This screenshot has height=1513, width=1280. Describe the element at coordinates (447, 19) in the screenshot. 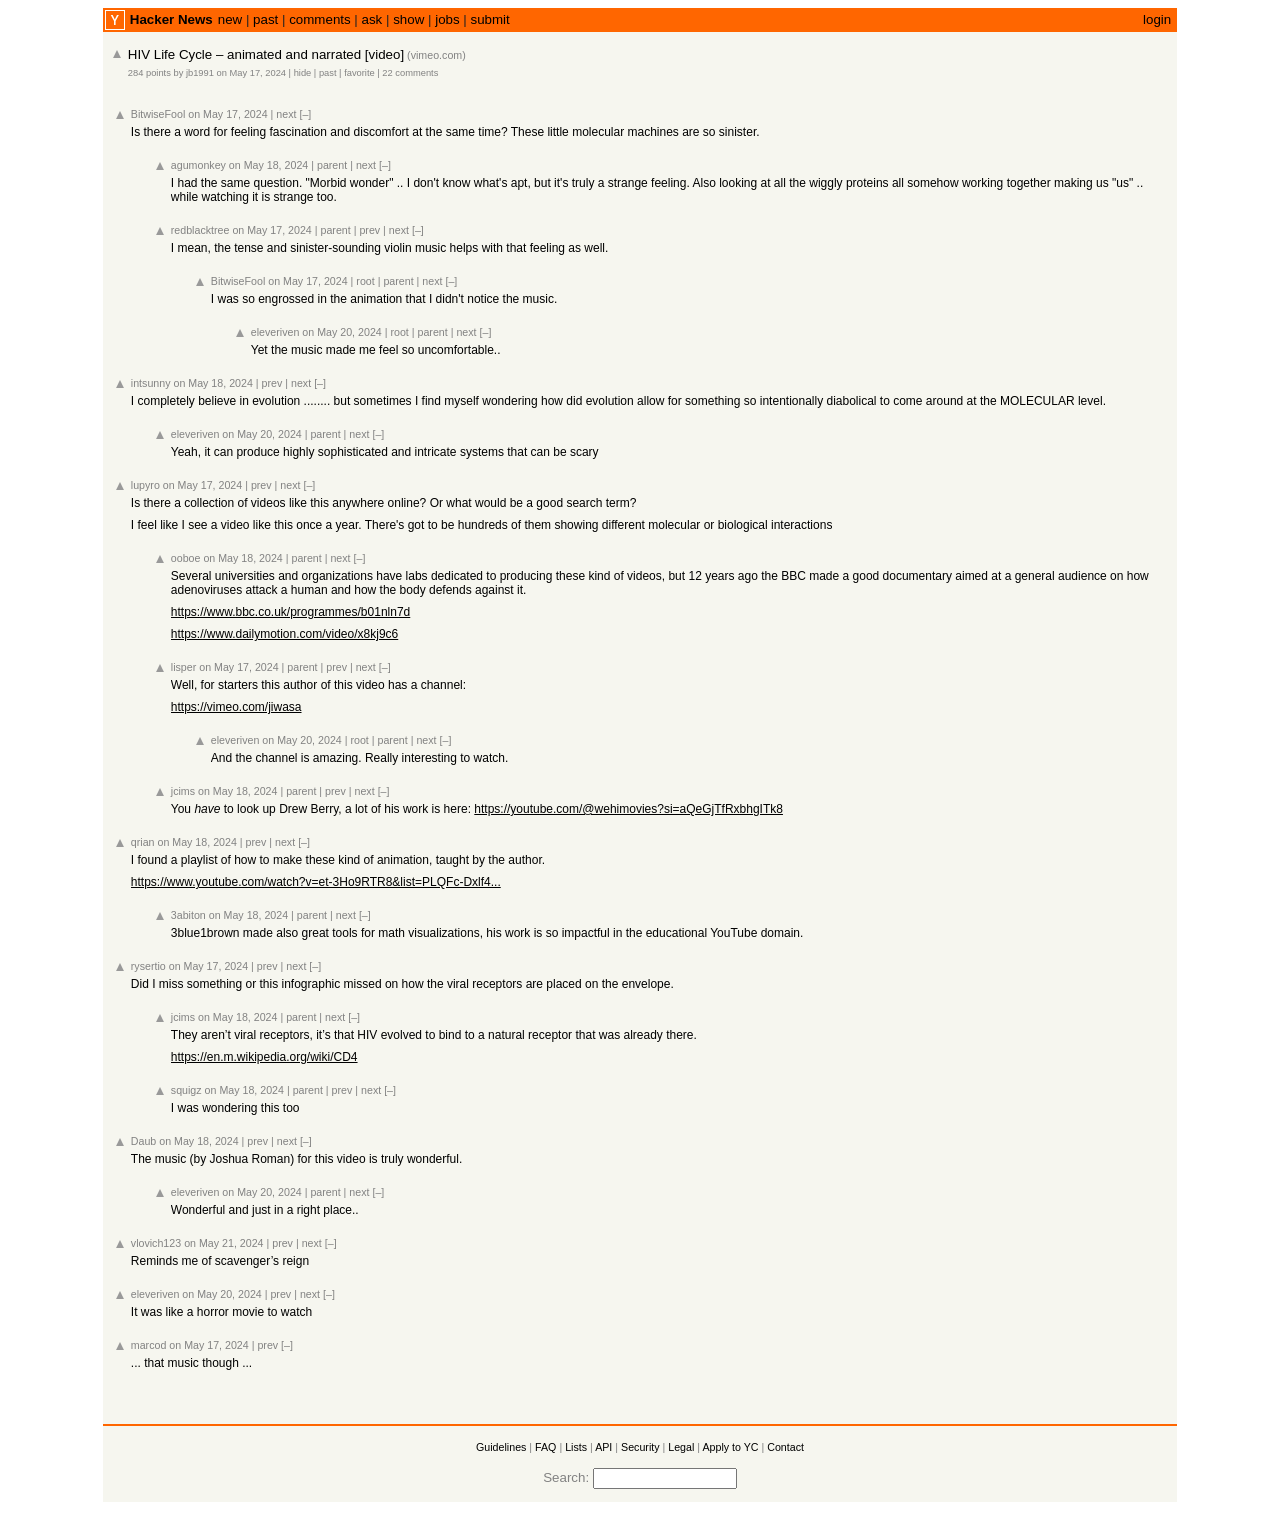

I see `jobs` at that location.